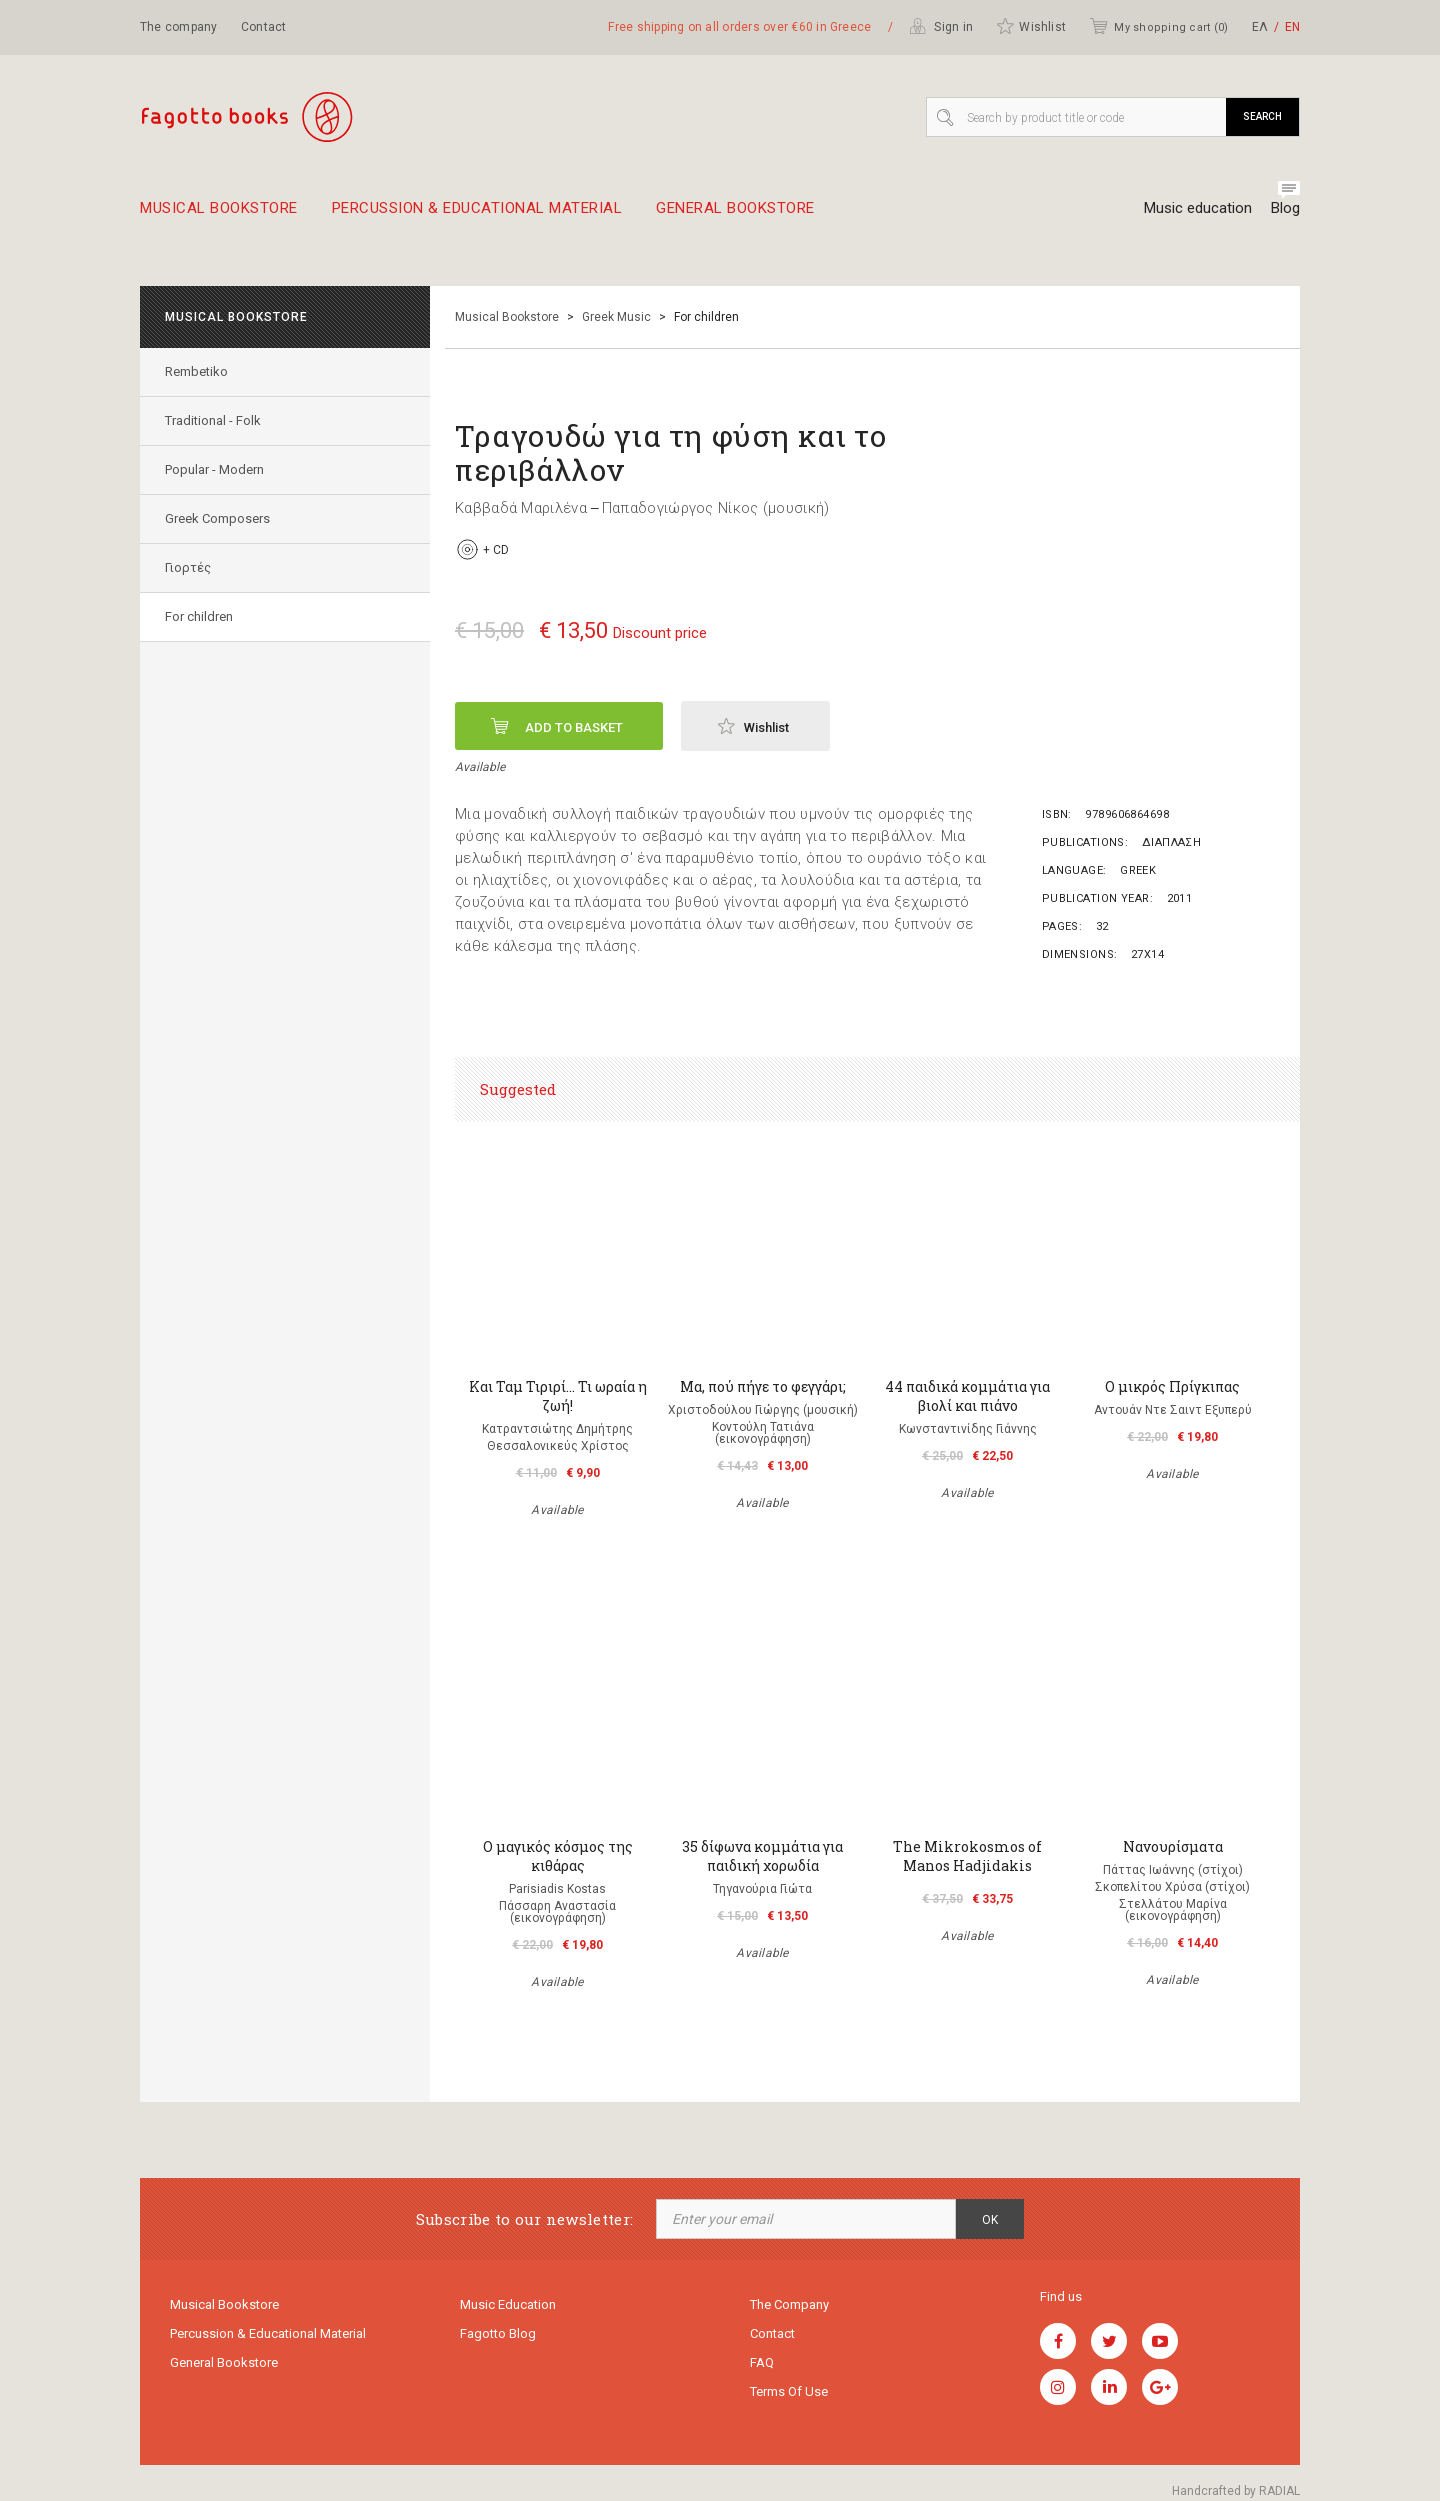 Image resolution: width=1440 pixels, height=2501 pixels. I want to click on OK, so click(990, 2220).